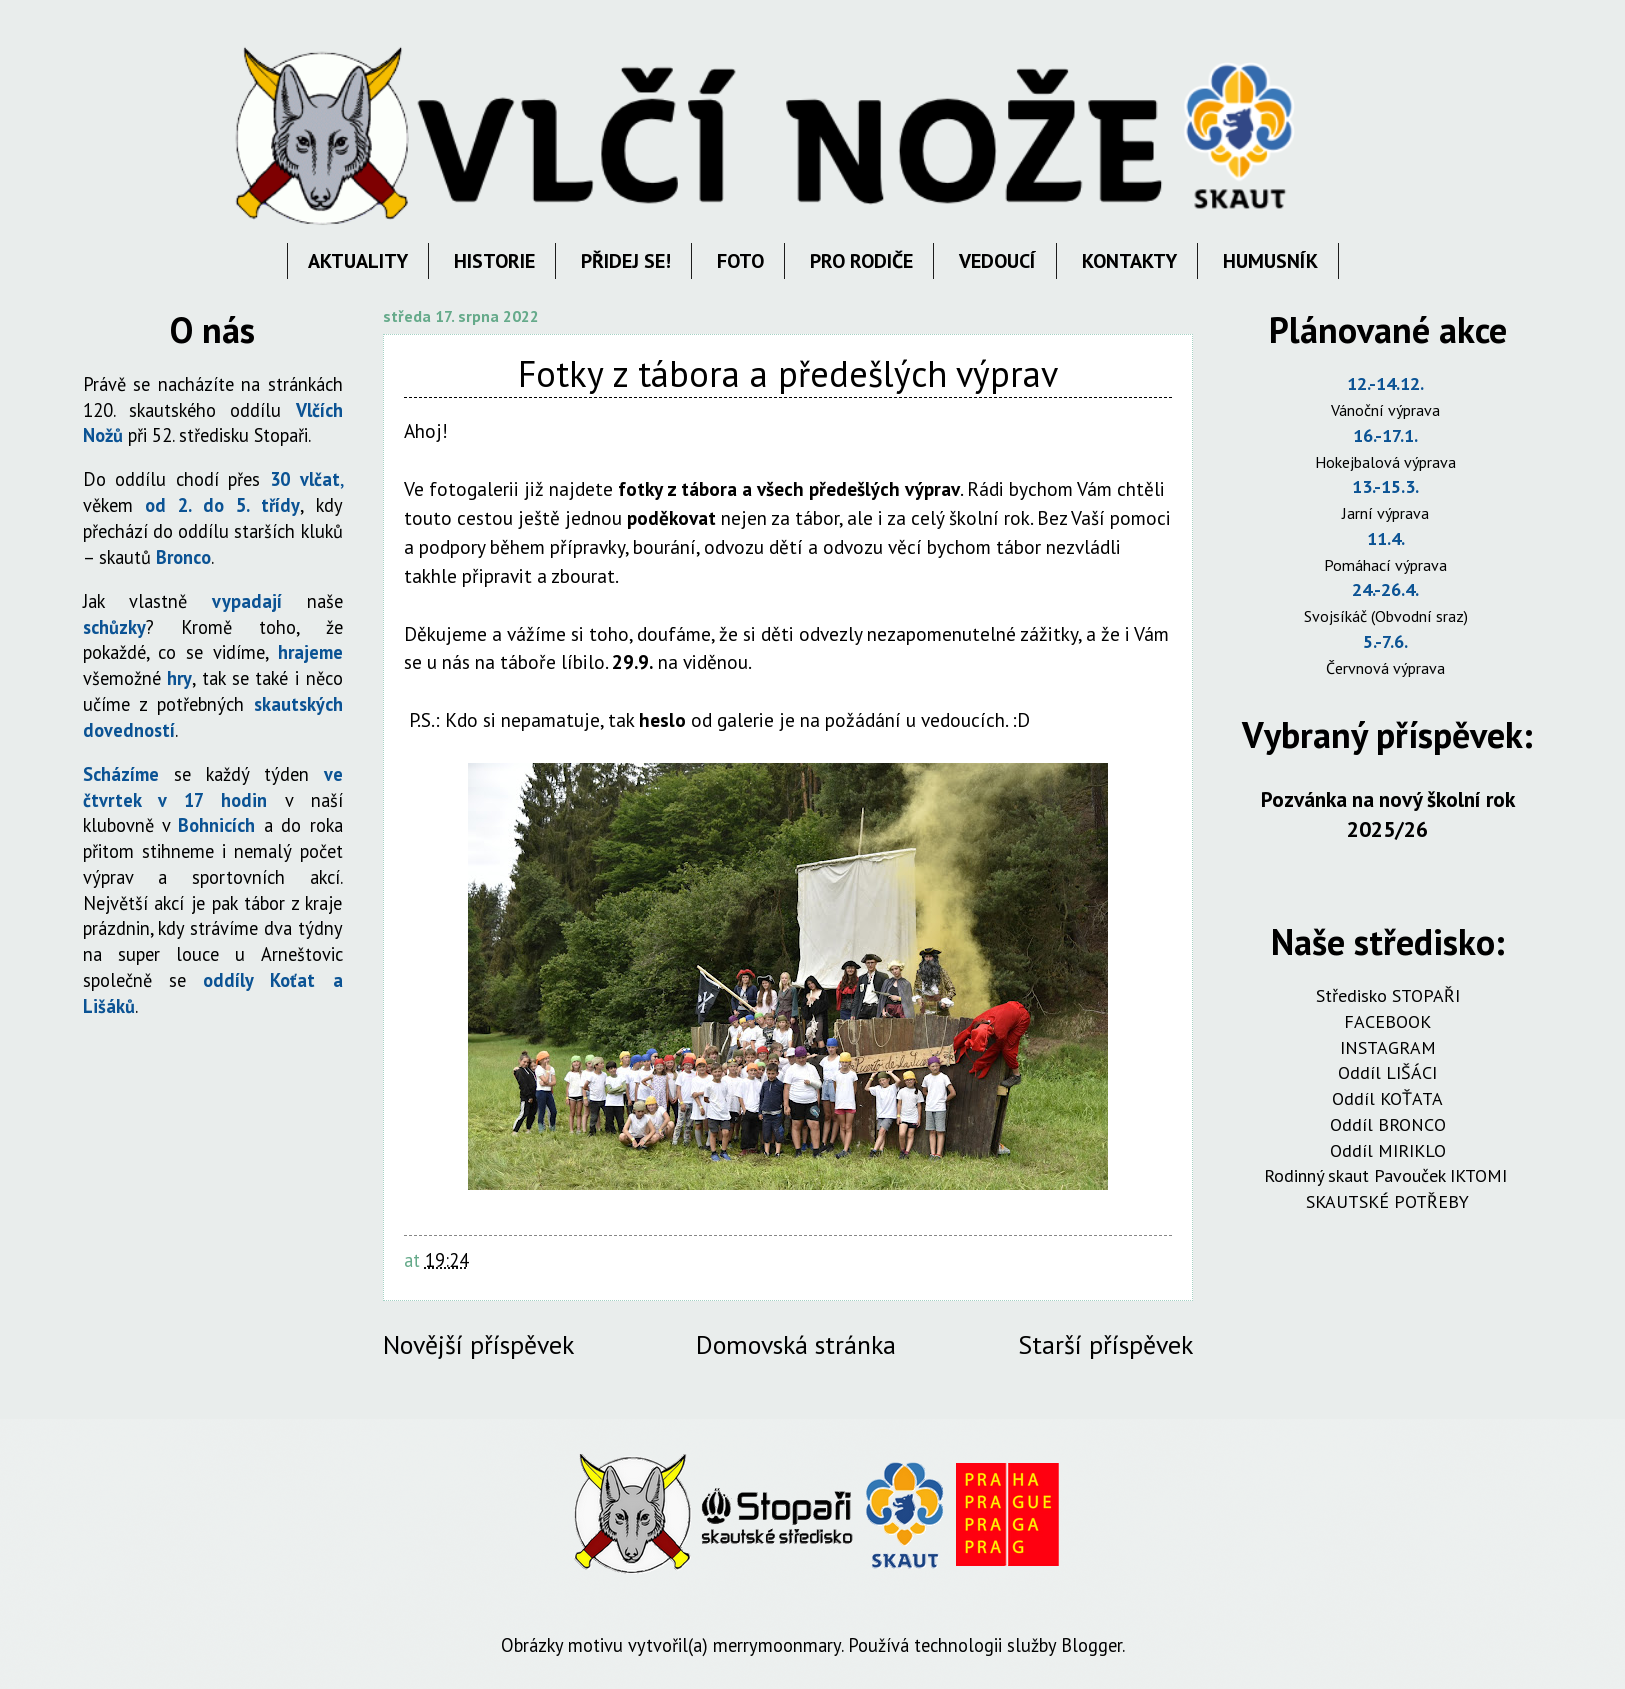 The height and width of the screenshot is (1689, 1625). I want to click on HUMUSNÍK, so click(1270, 261).